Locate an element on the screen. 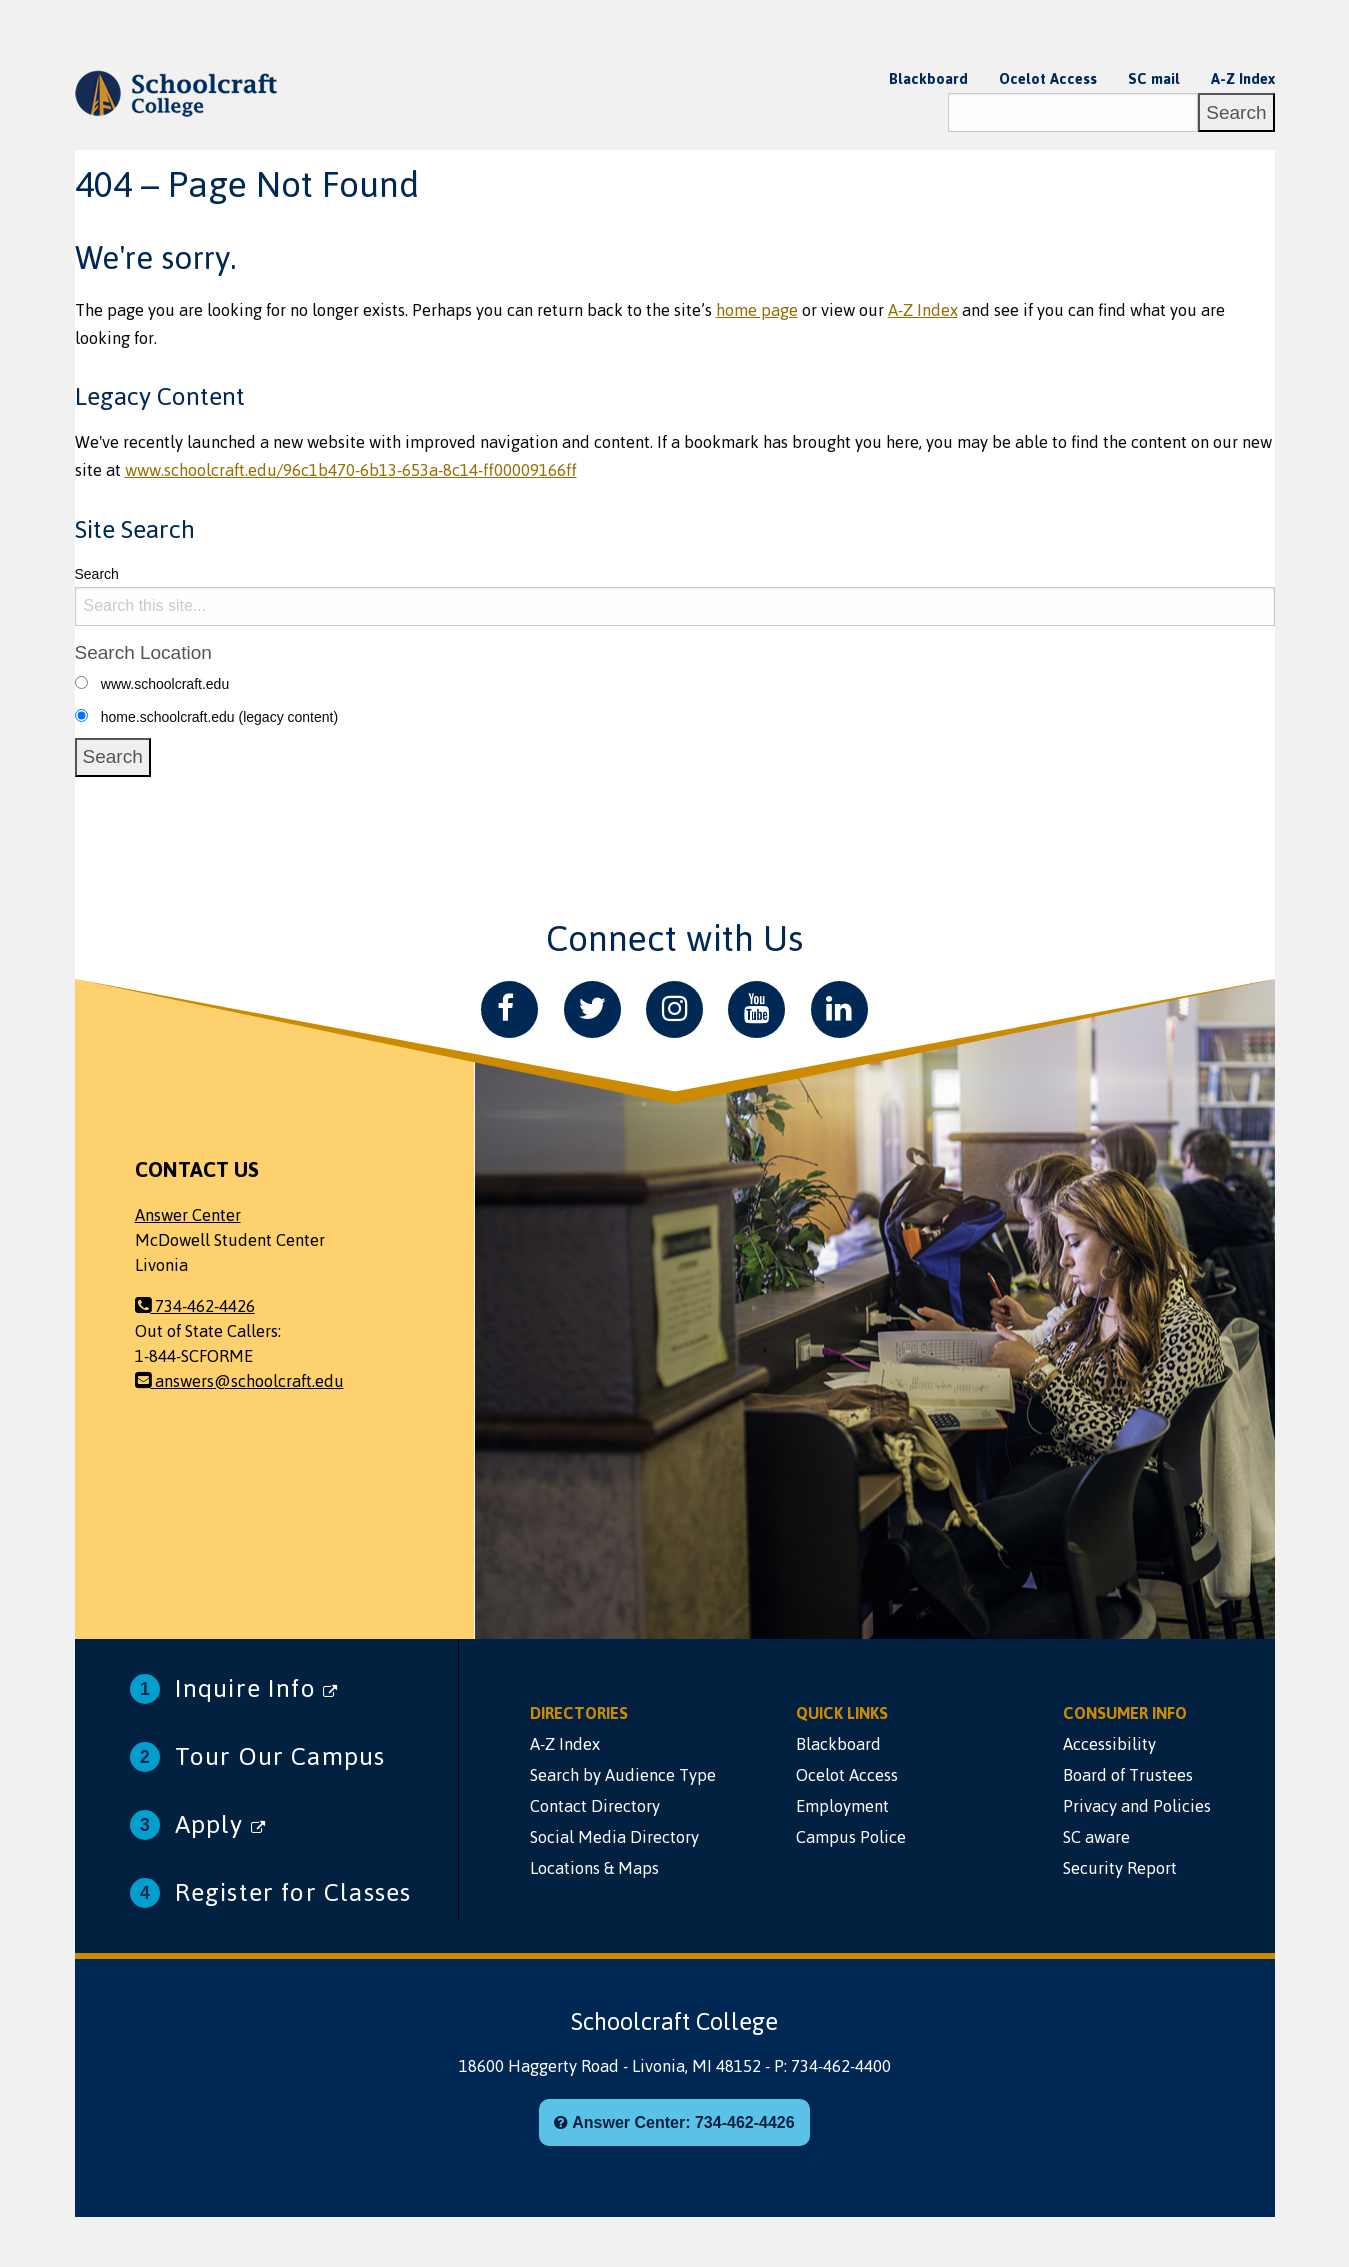 This screenshot has width=1349, height=2267. Board of Trustees is located at coordinates (1128, 1775).